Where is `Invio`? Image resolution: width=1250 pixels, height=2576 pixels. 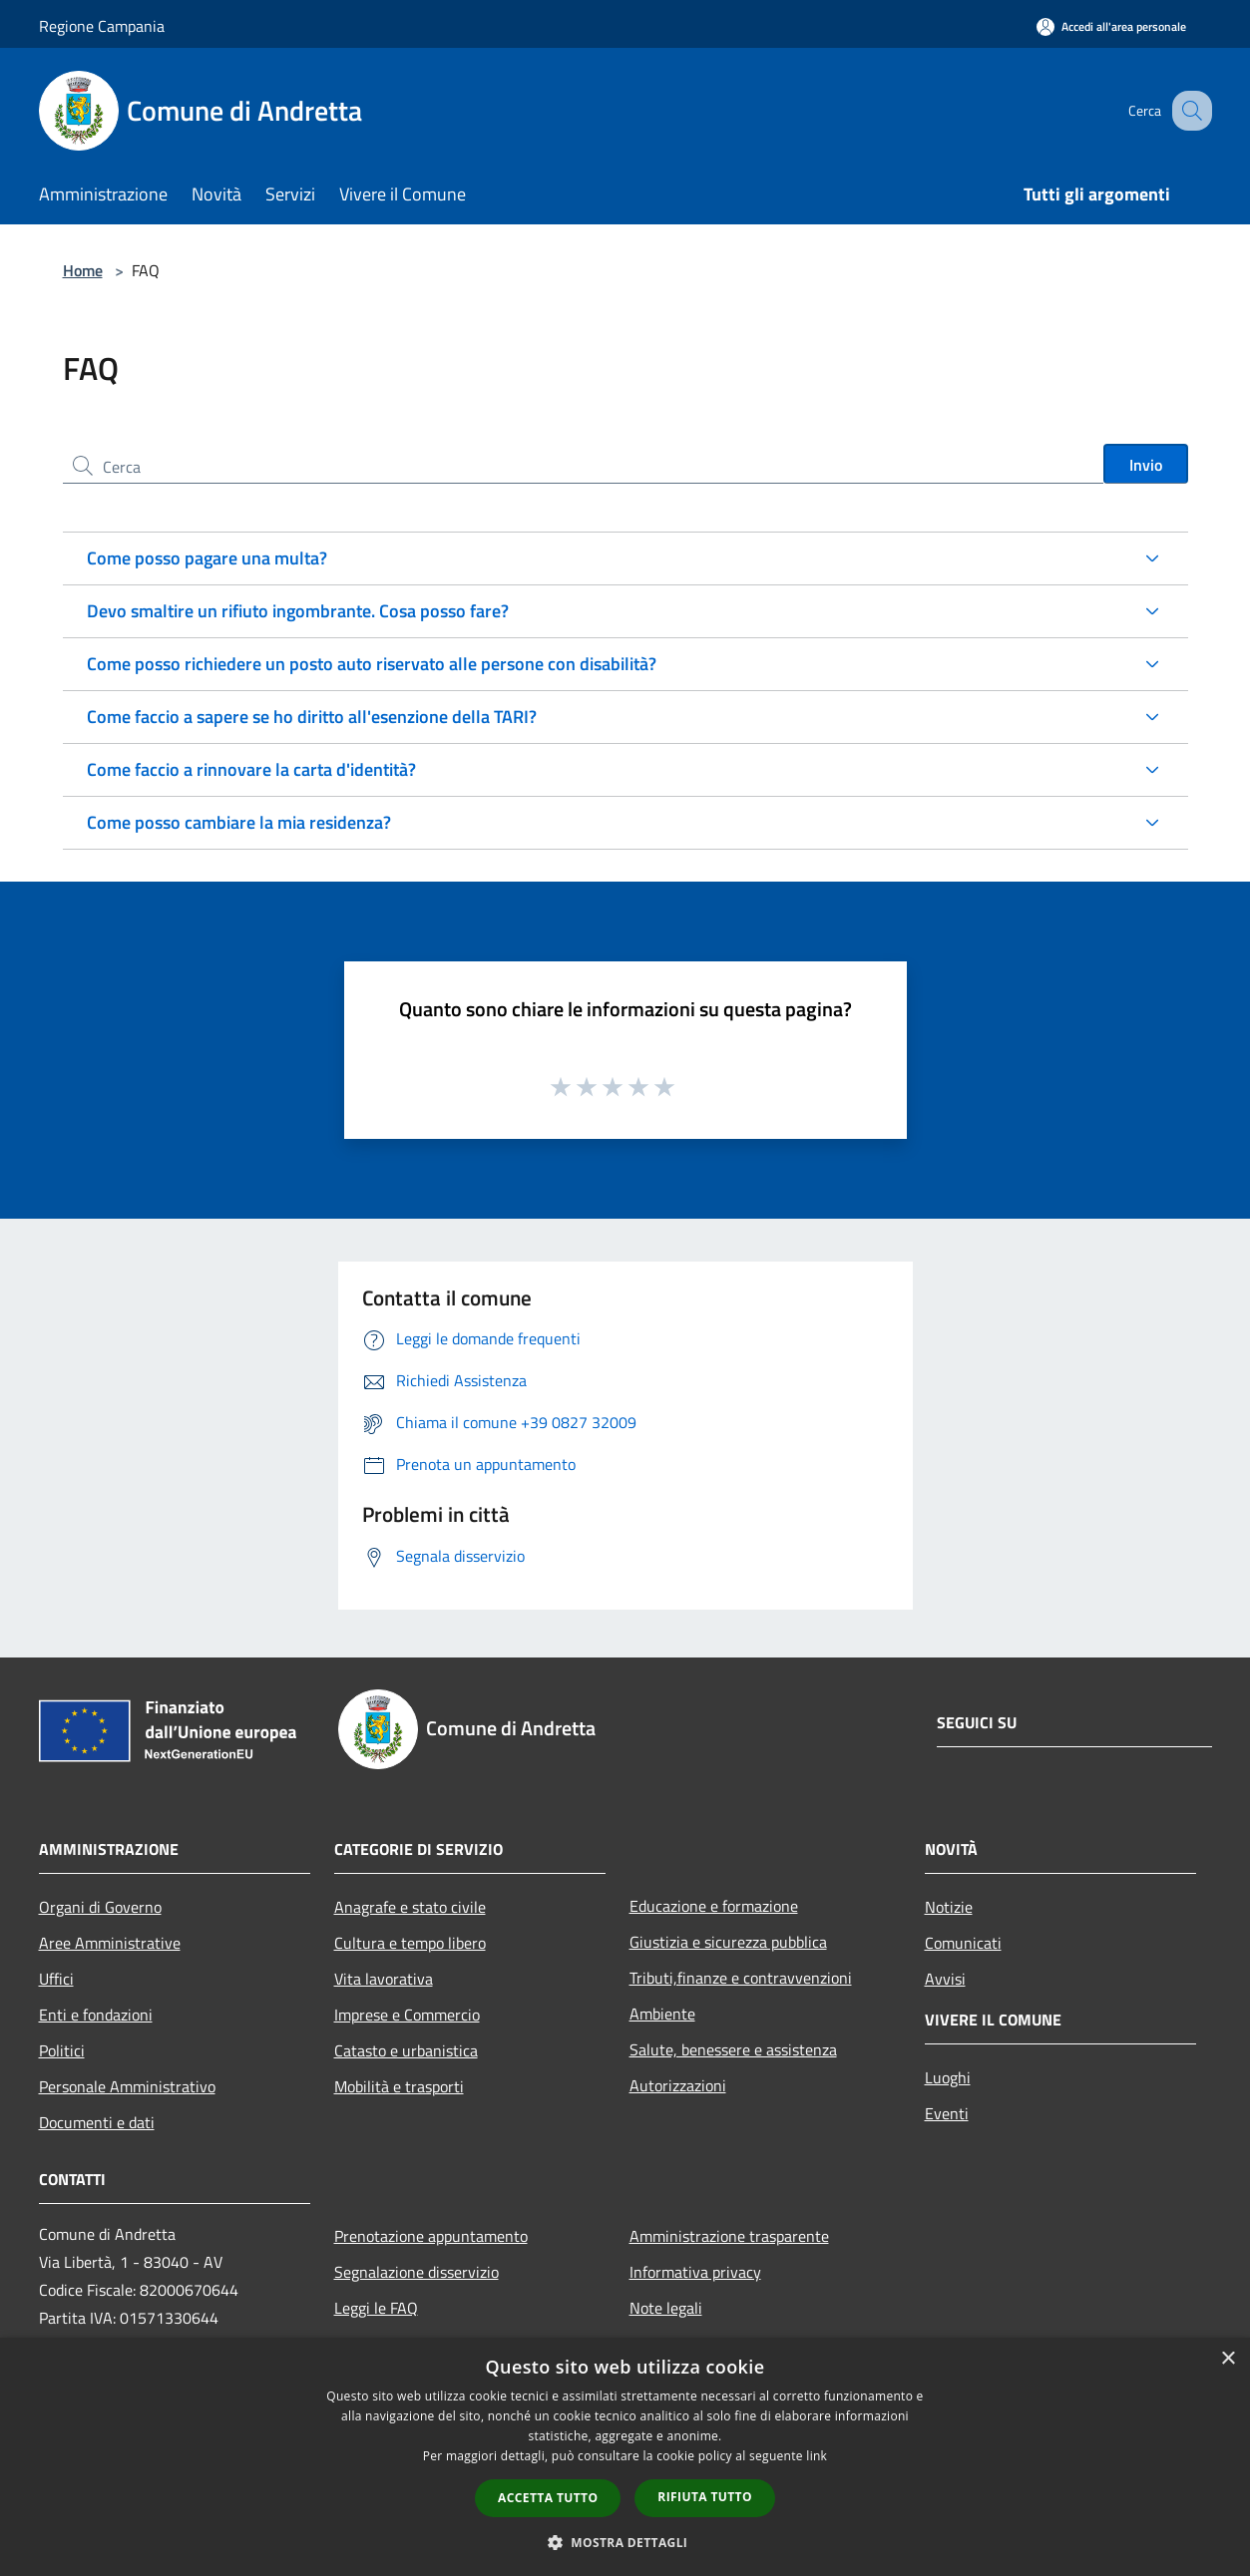 Invio is located at coordinates (1145, 465).